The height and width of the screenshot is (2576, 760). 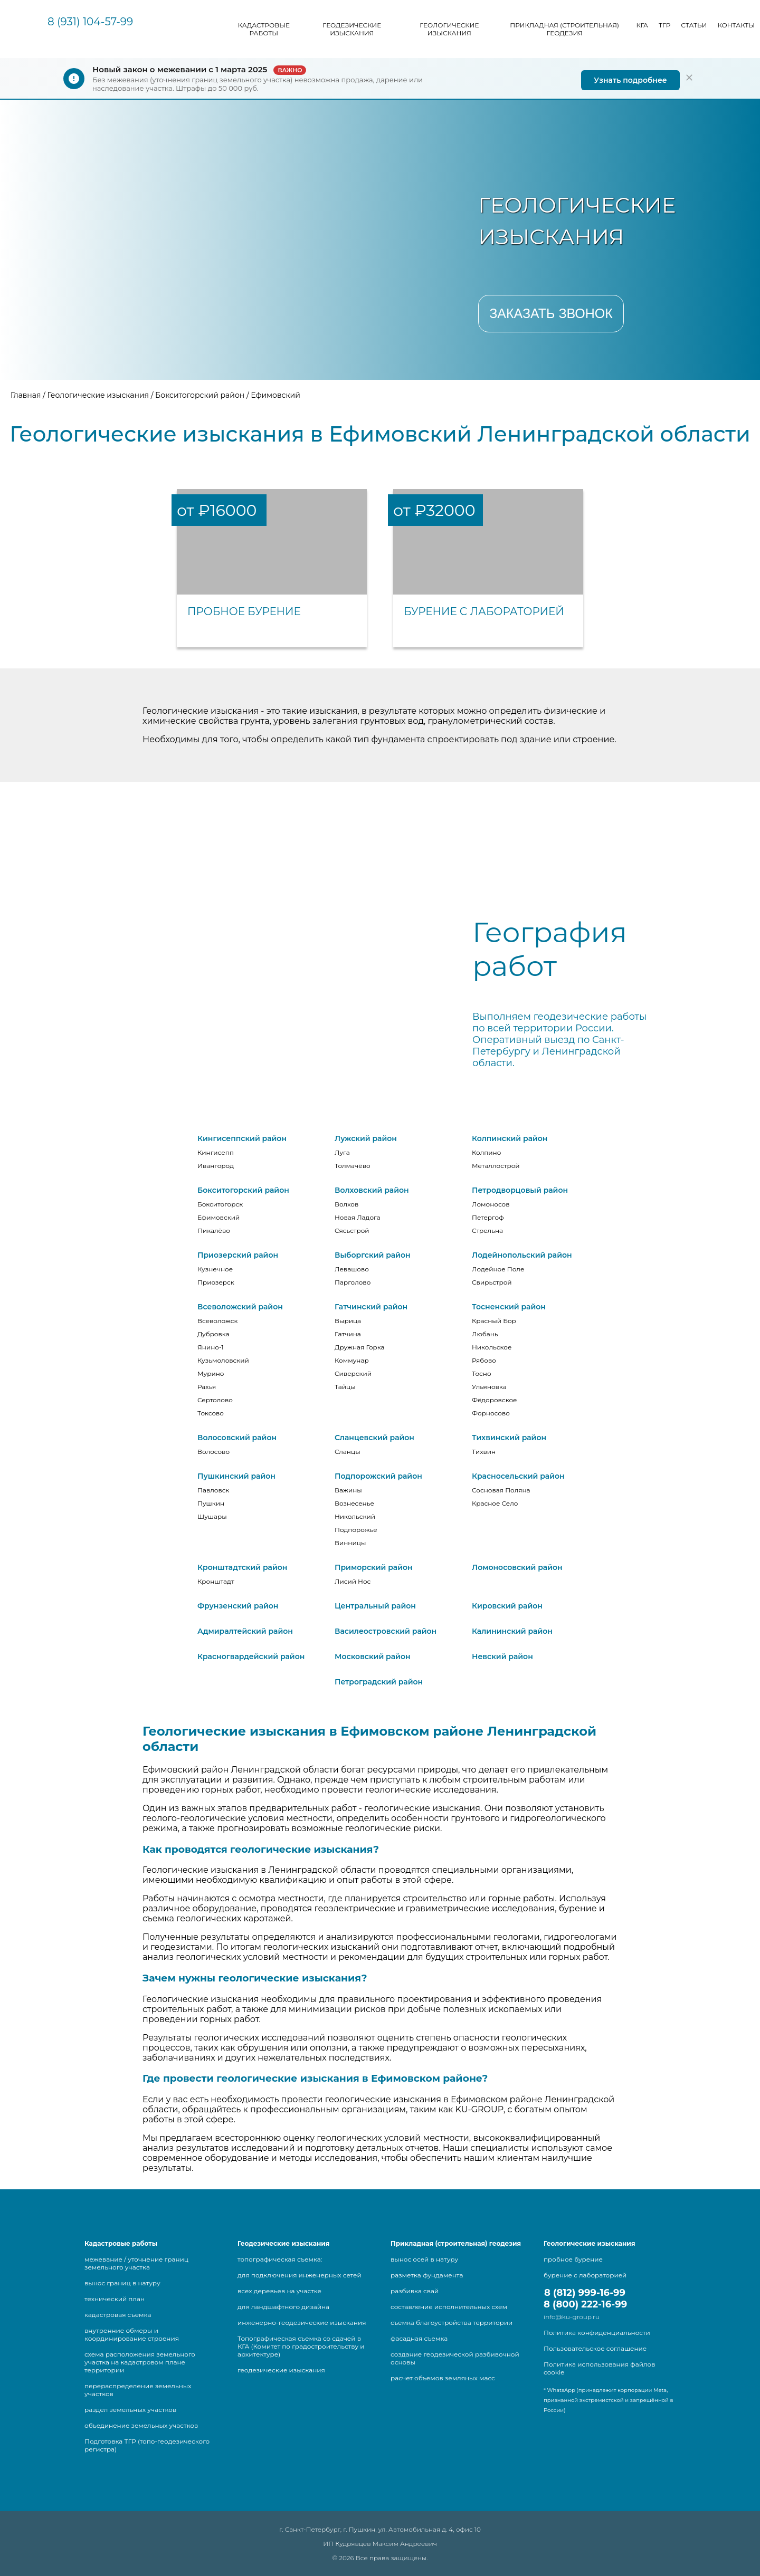 What do you see at coordinates (213, 1334) in the screenshot?
I see `Дубровка` at bounding box center [213, 1334].